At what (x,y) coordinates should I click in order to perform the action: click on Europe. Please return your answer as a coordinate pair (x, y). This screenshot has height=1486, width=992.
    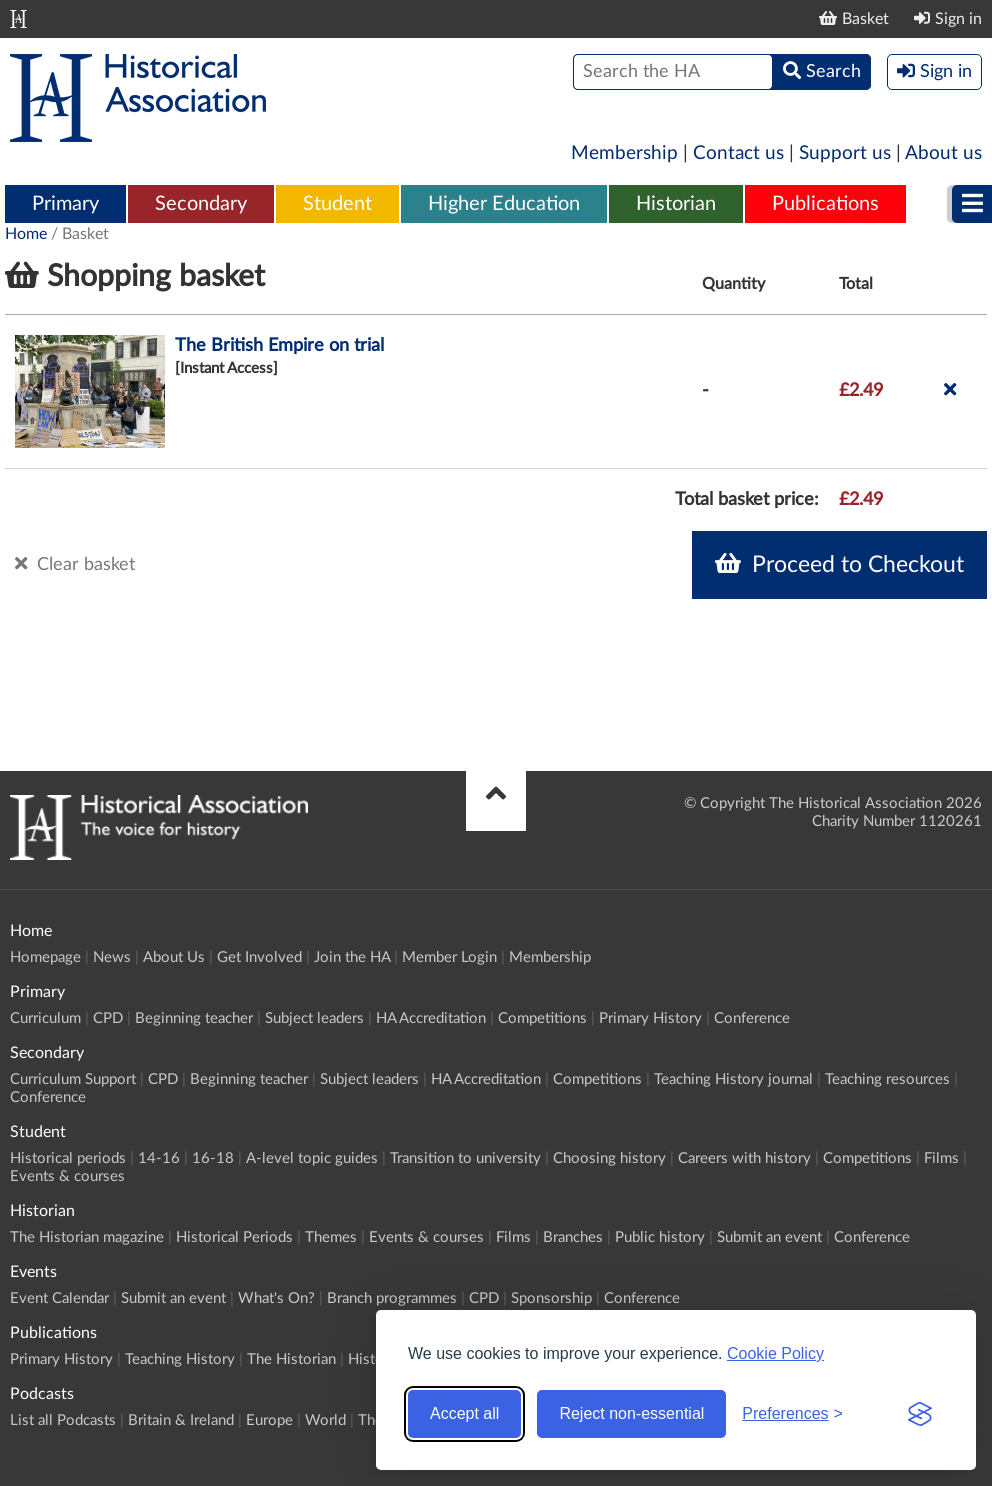
    Looking at the image, I should click on (269, 1420).